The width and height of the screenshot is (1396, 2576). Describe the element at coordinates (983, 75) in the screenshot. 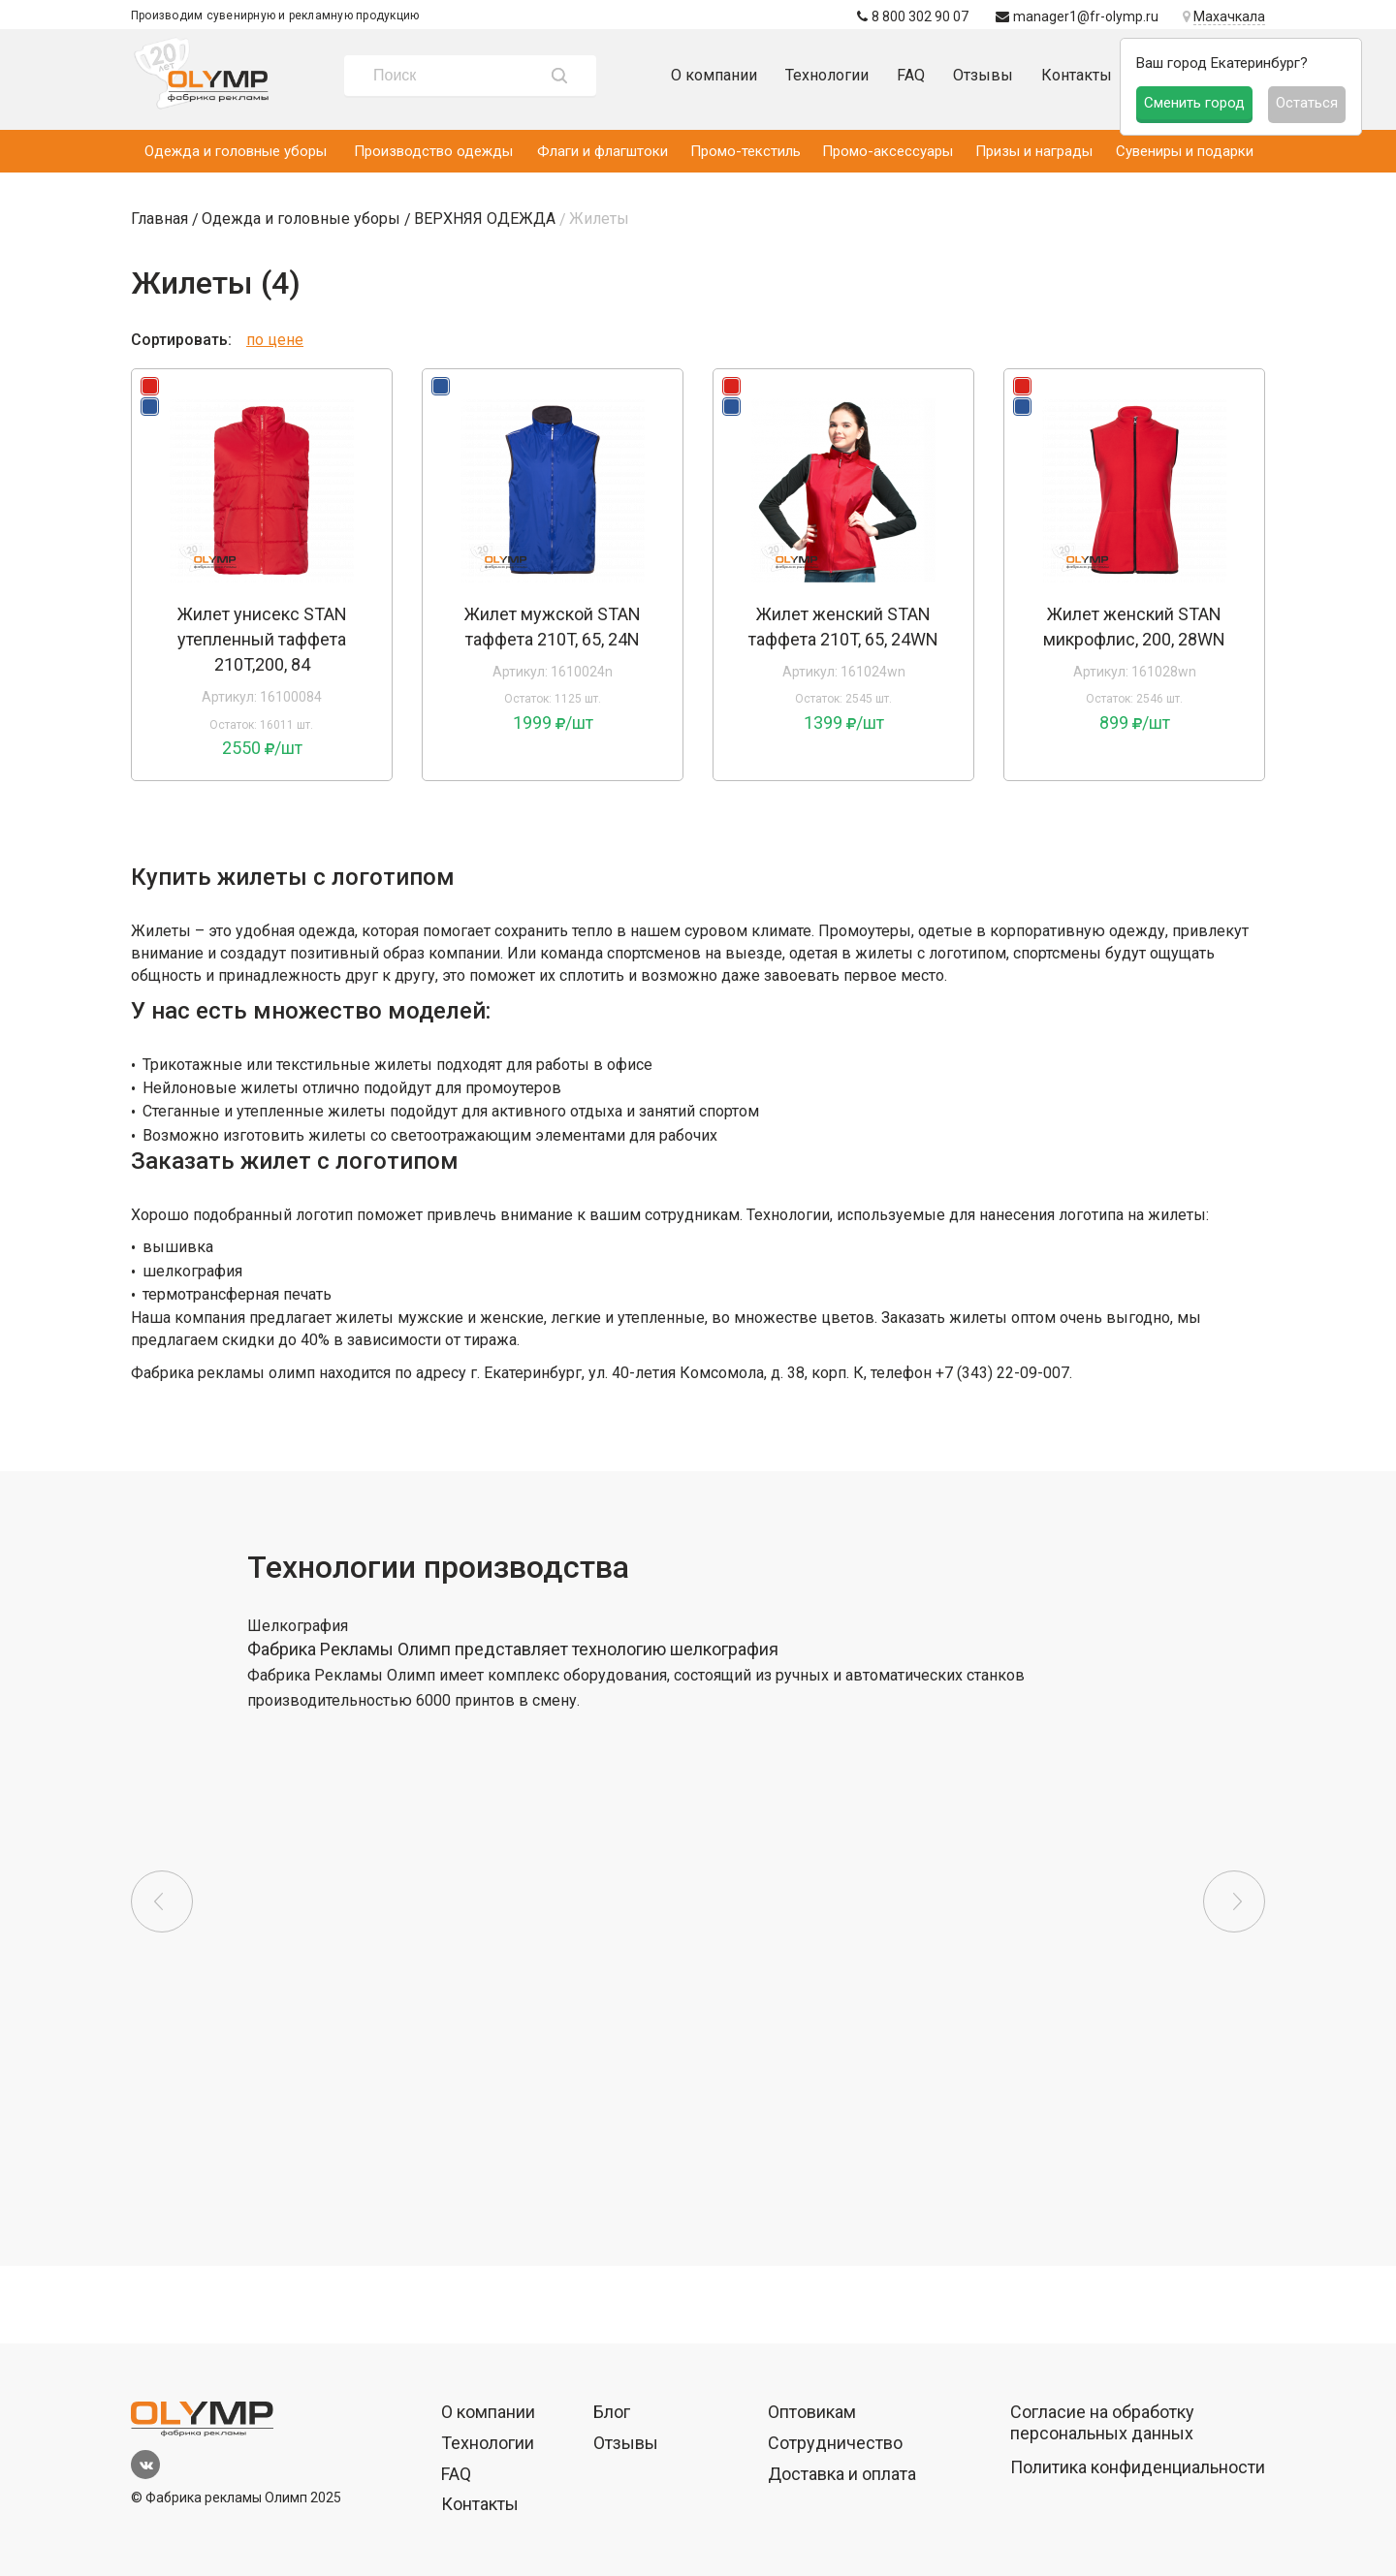

I see `Отзывы` at that location.